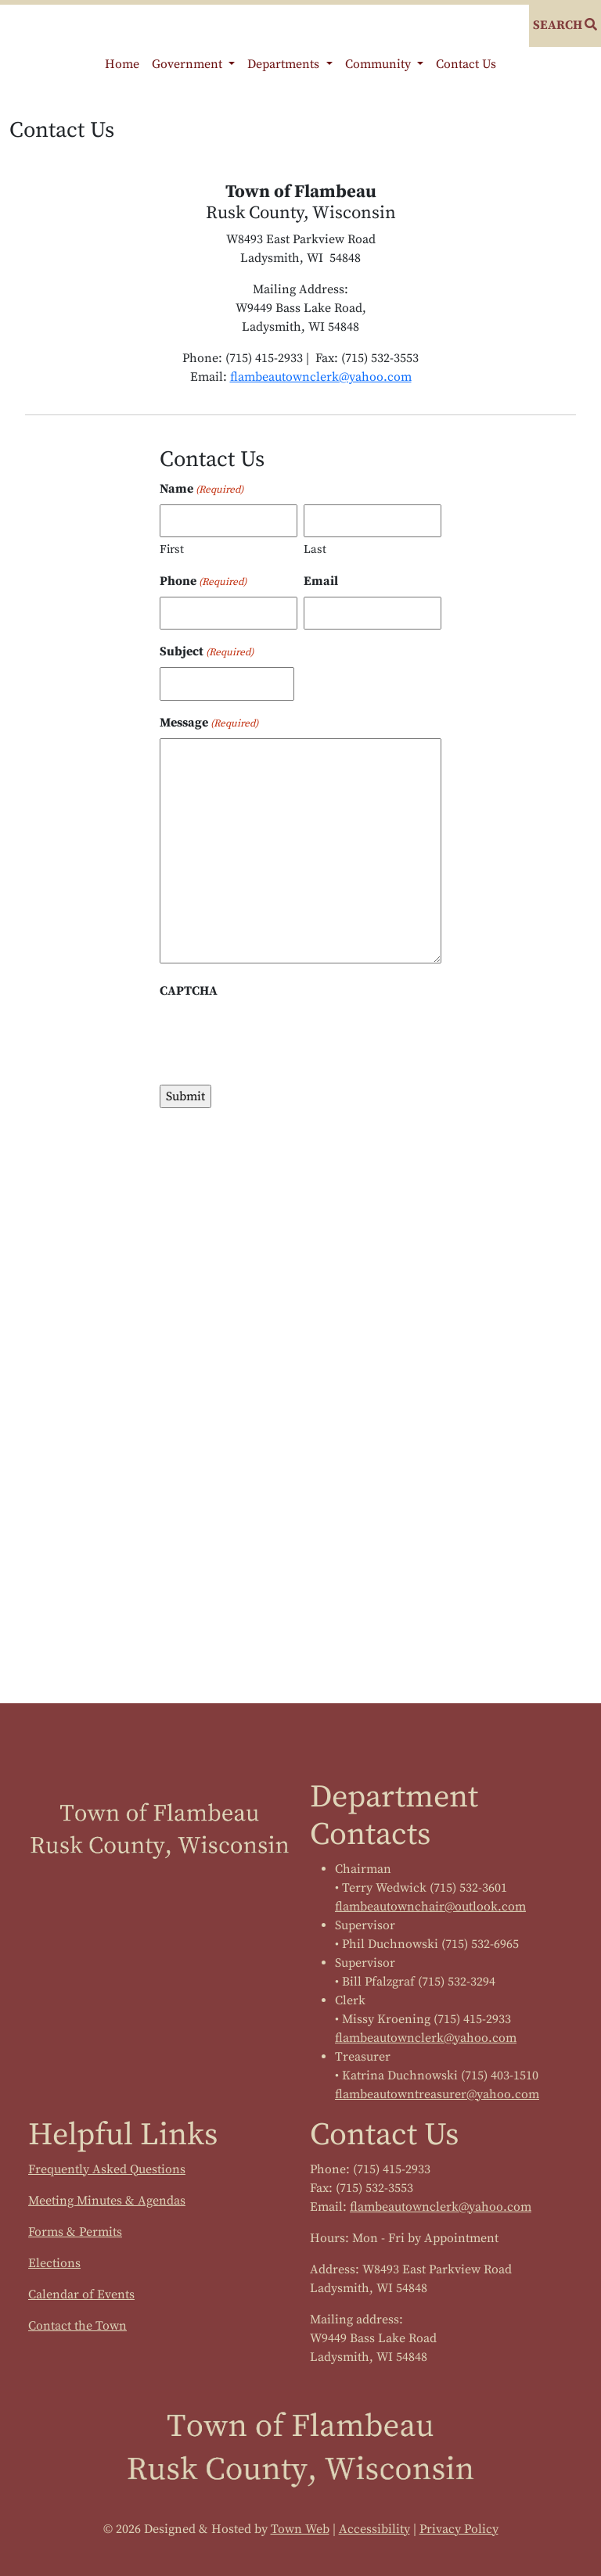 The width and height of the screenshot is (601, 2576). Describe the element at coordinates (321, 377) in the screenshot. I see `flambeautownclerk@yahoo.com` at that location.